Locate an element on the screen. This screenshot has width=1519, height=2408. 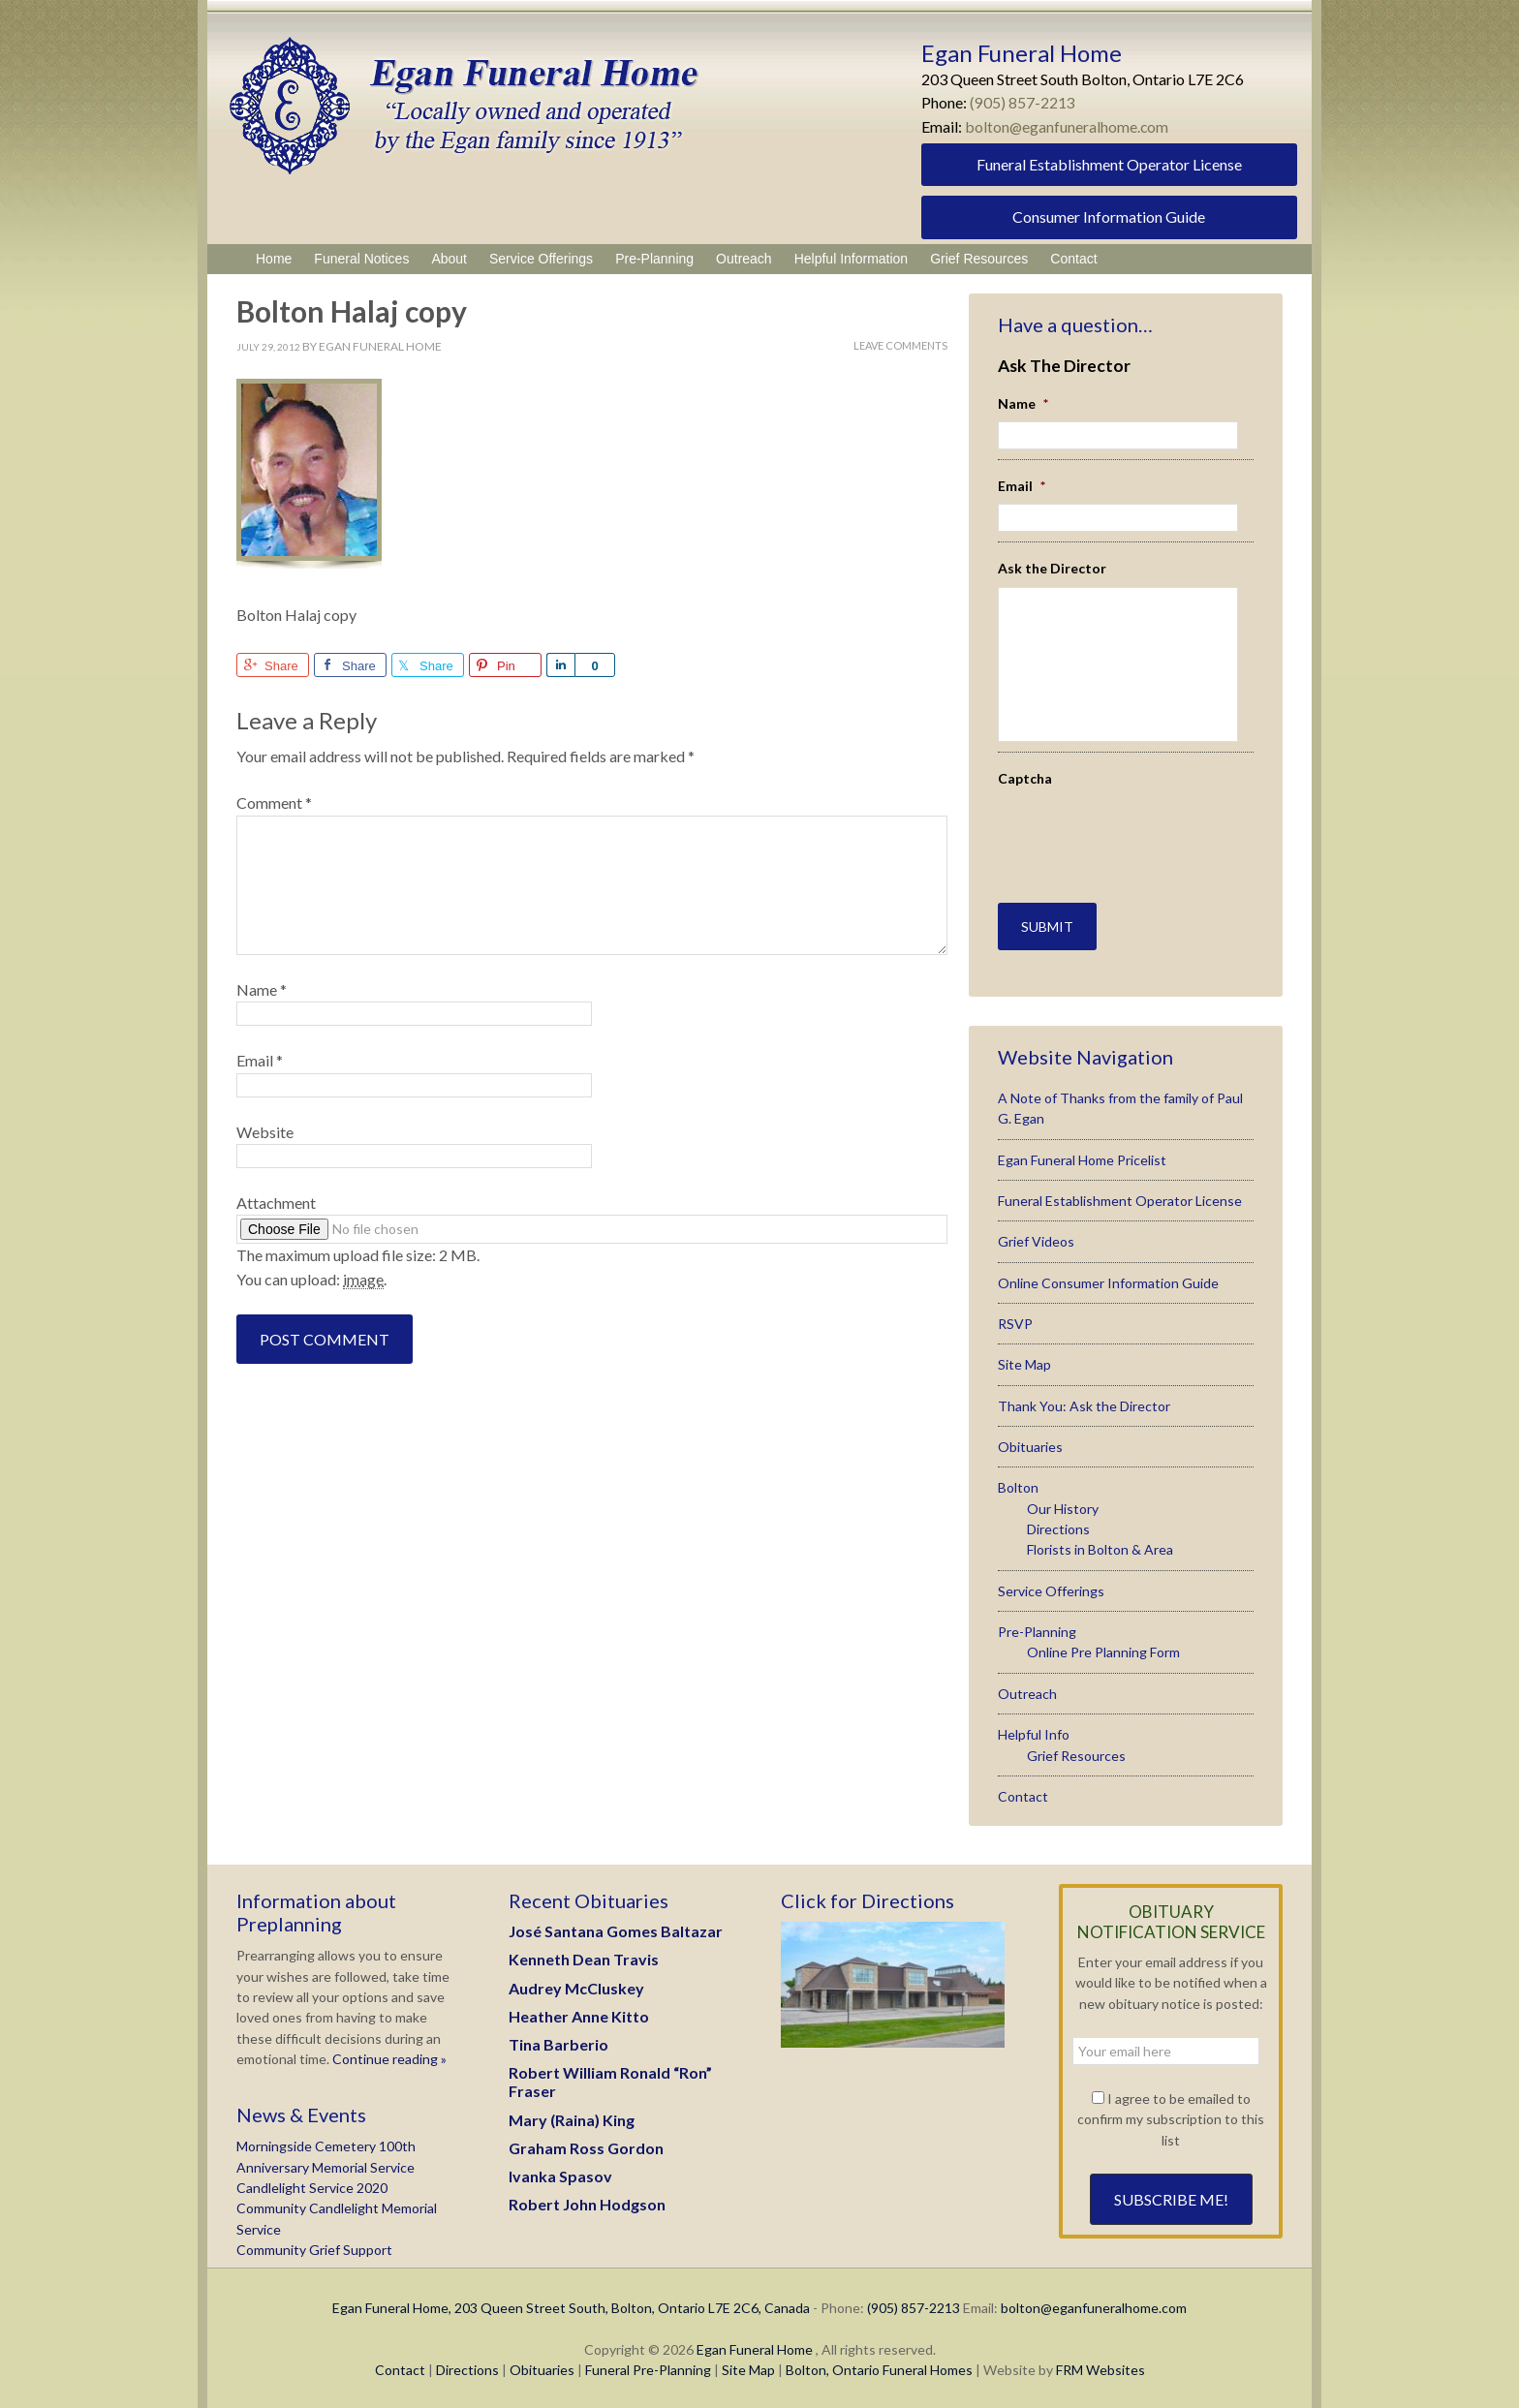
Name is located at coordinates (261, 989).